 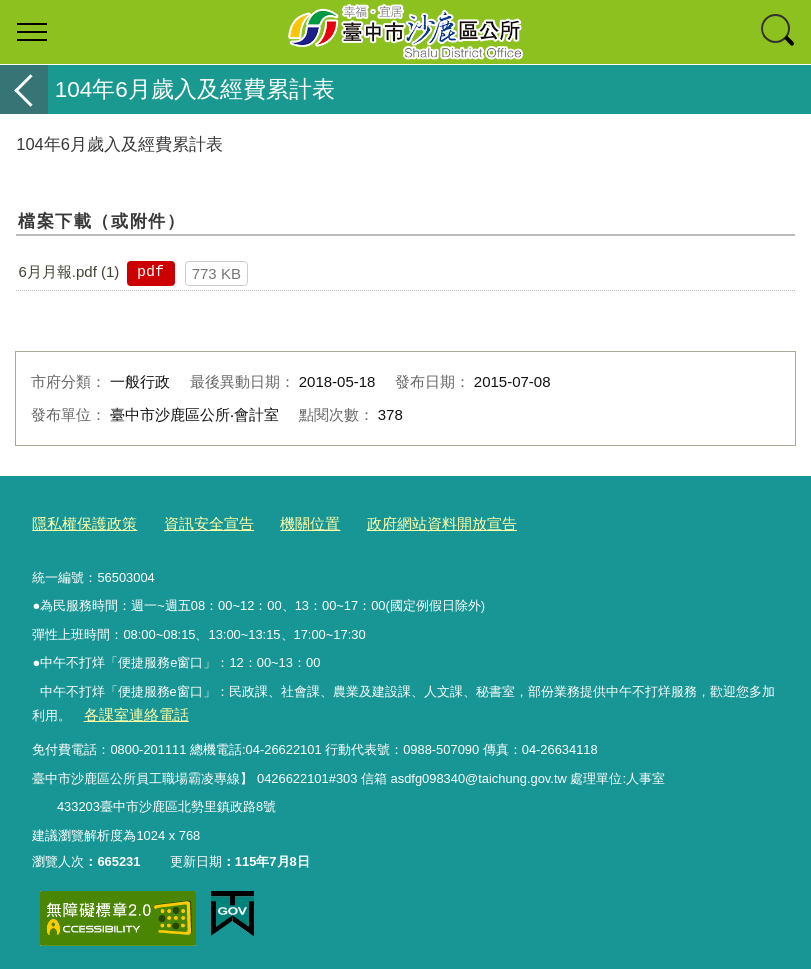 What do you see at coordinates (68, 271) in the screenshot?
I see `6月月報.pdf (1)` at bounding box center [68, 271].